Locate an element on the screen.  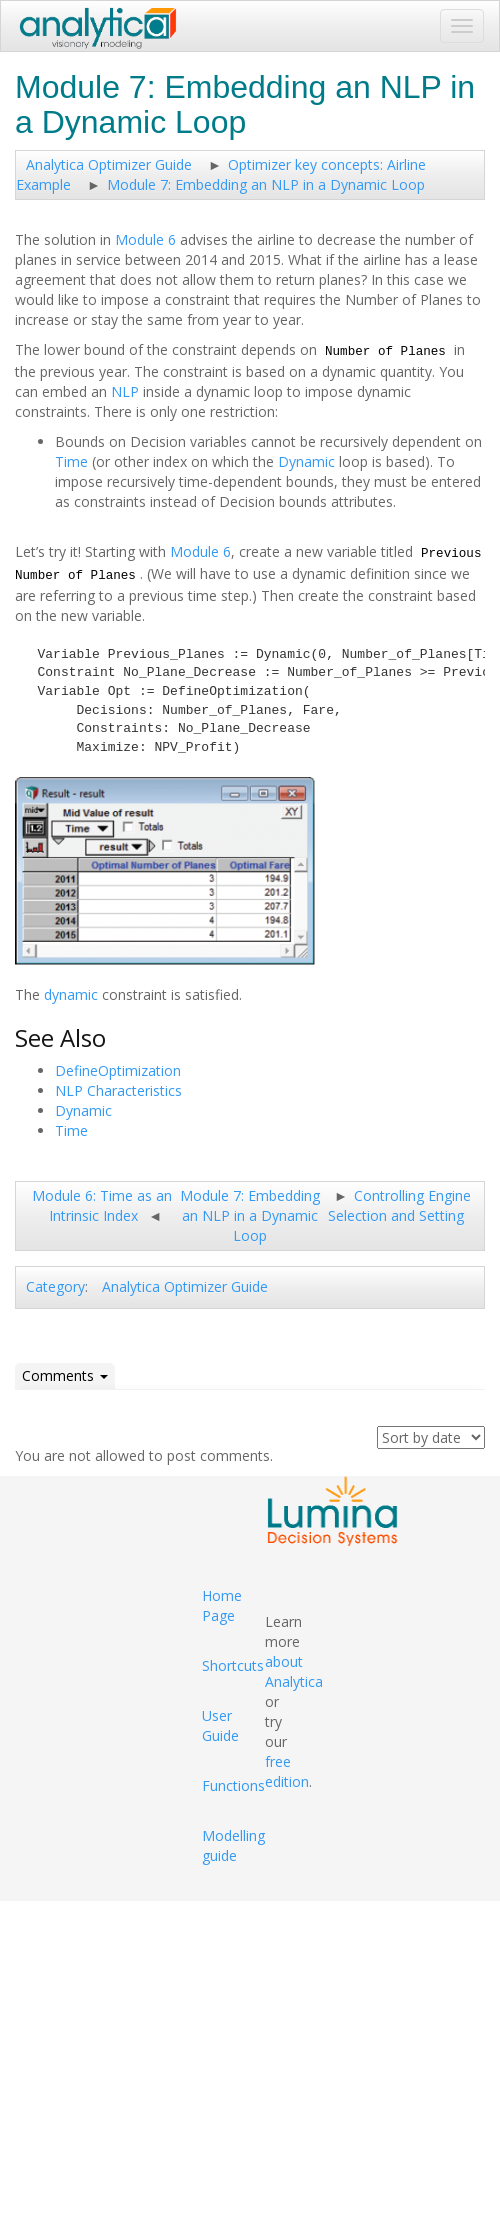
Category is located at coordinates (55, 1286).